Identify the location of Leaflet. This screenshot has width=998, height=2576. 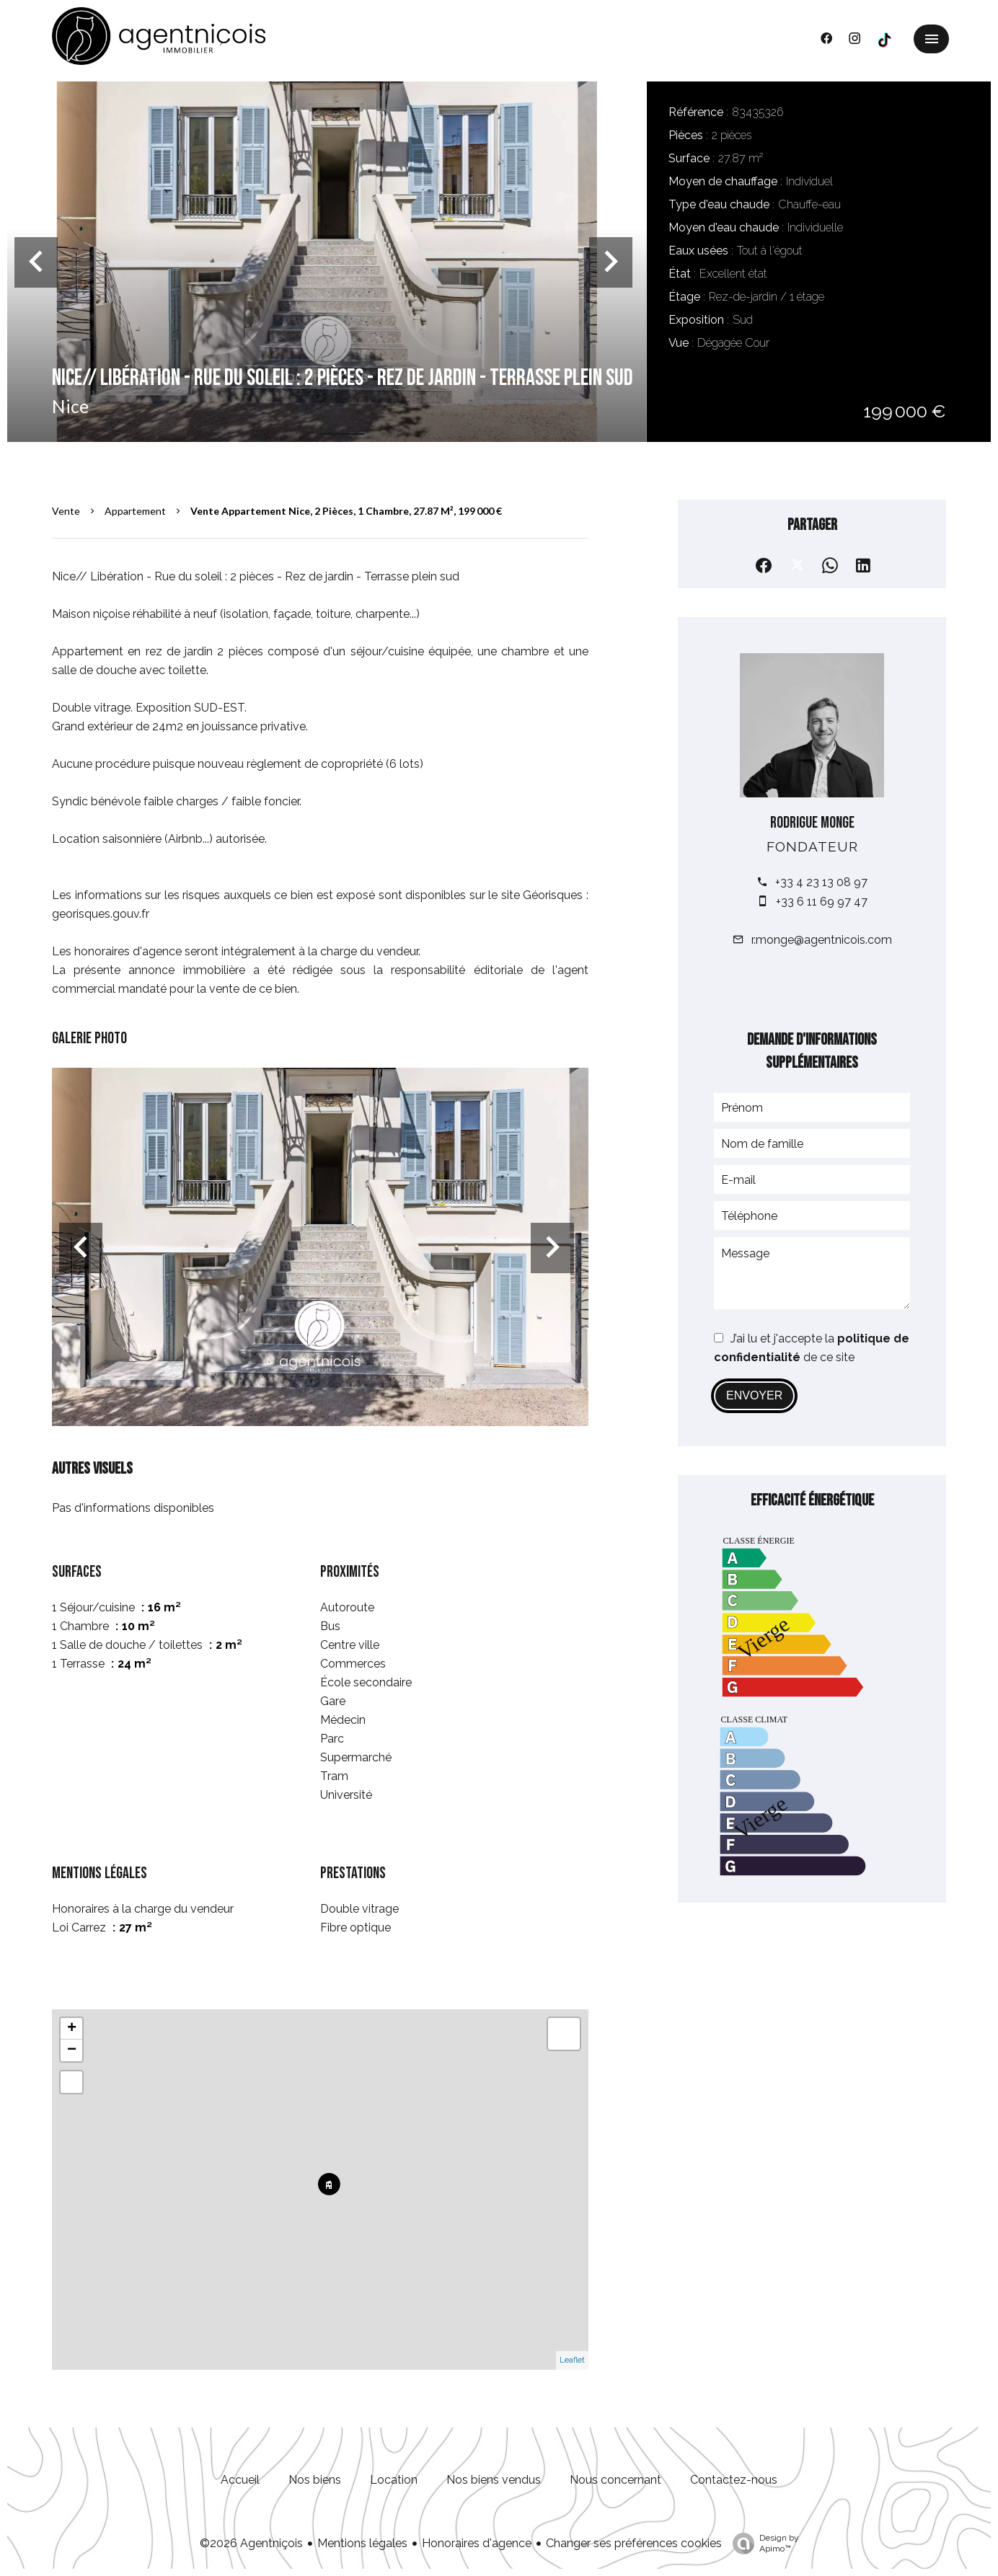
(572, 2360).